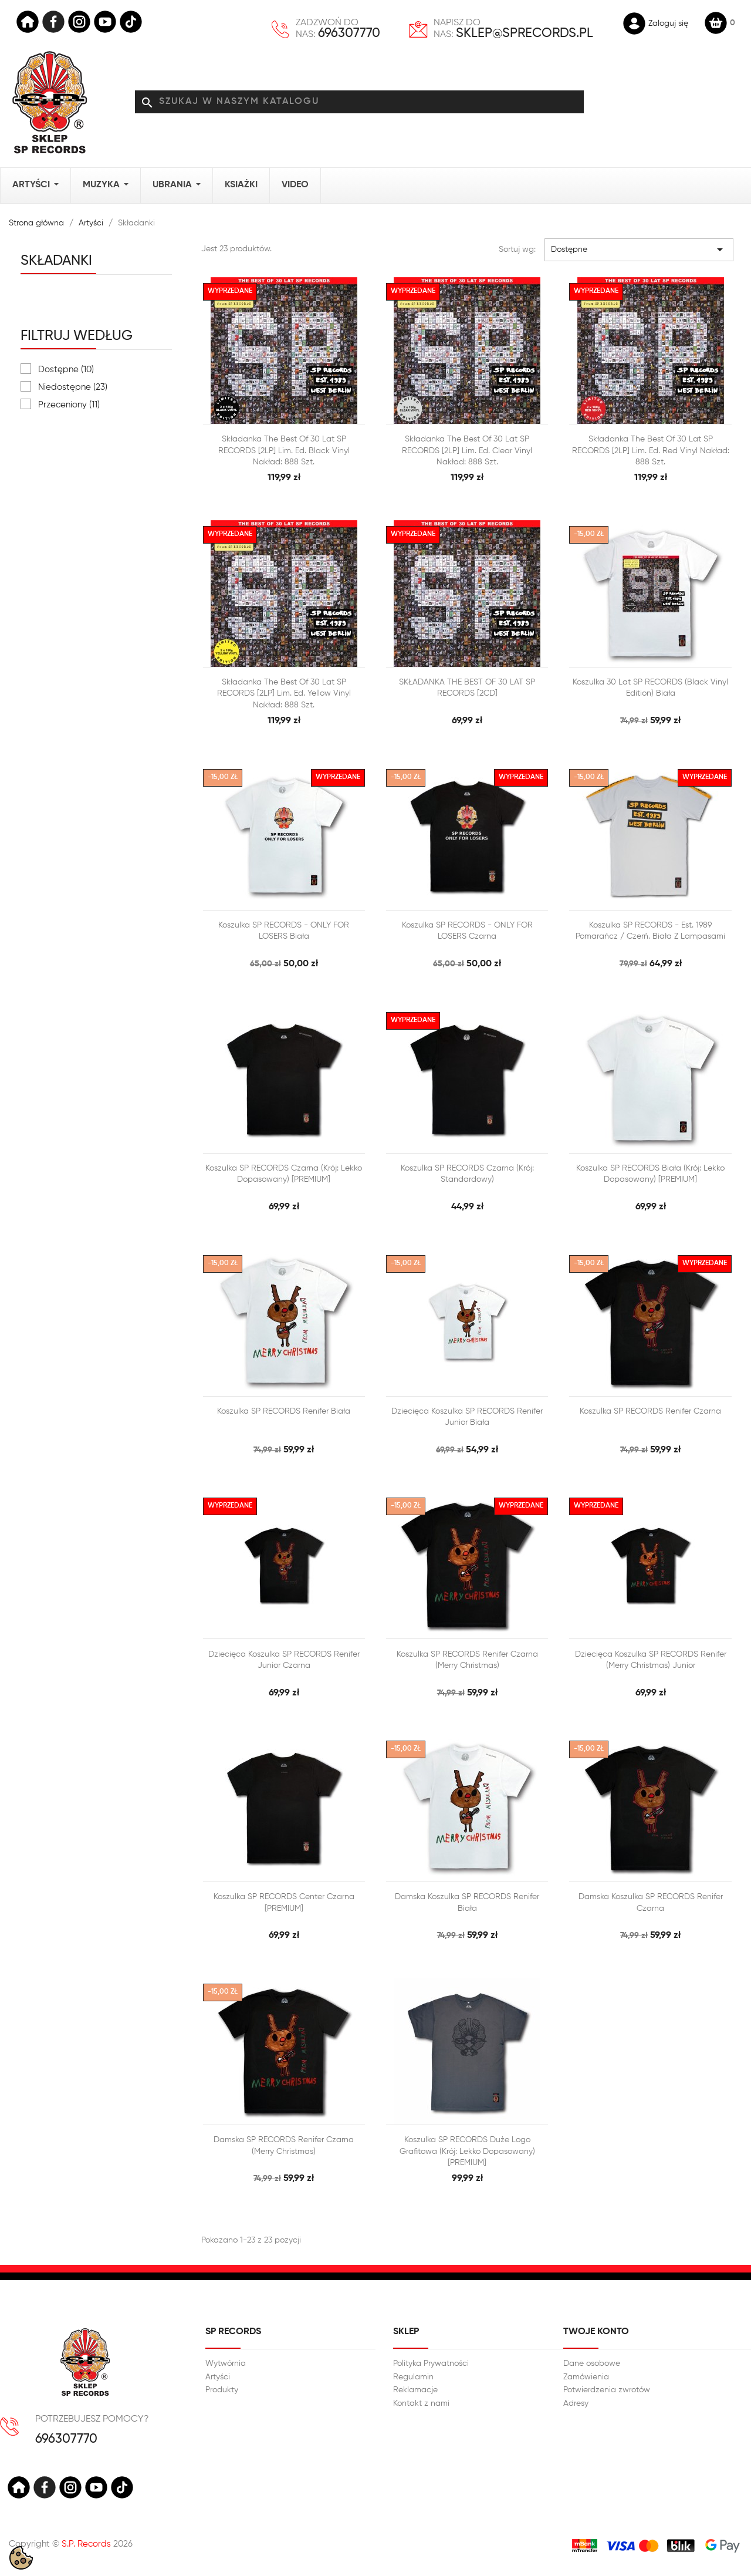 Image resolution: width=751 pixels, height=2576 pixels. I want to click on Twoje konto, so click(596, 2331).